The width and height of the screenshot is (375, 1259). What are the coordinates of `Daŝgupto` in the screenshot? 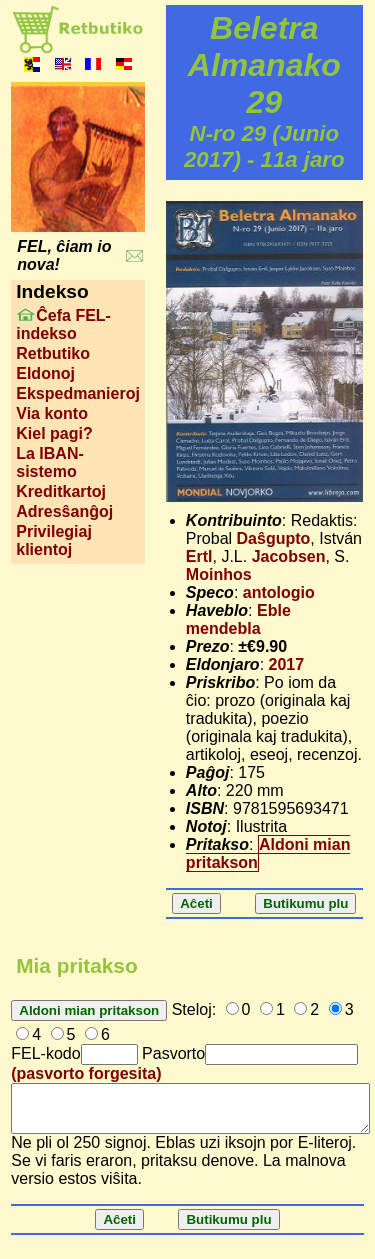 It's located at (274, 538).